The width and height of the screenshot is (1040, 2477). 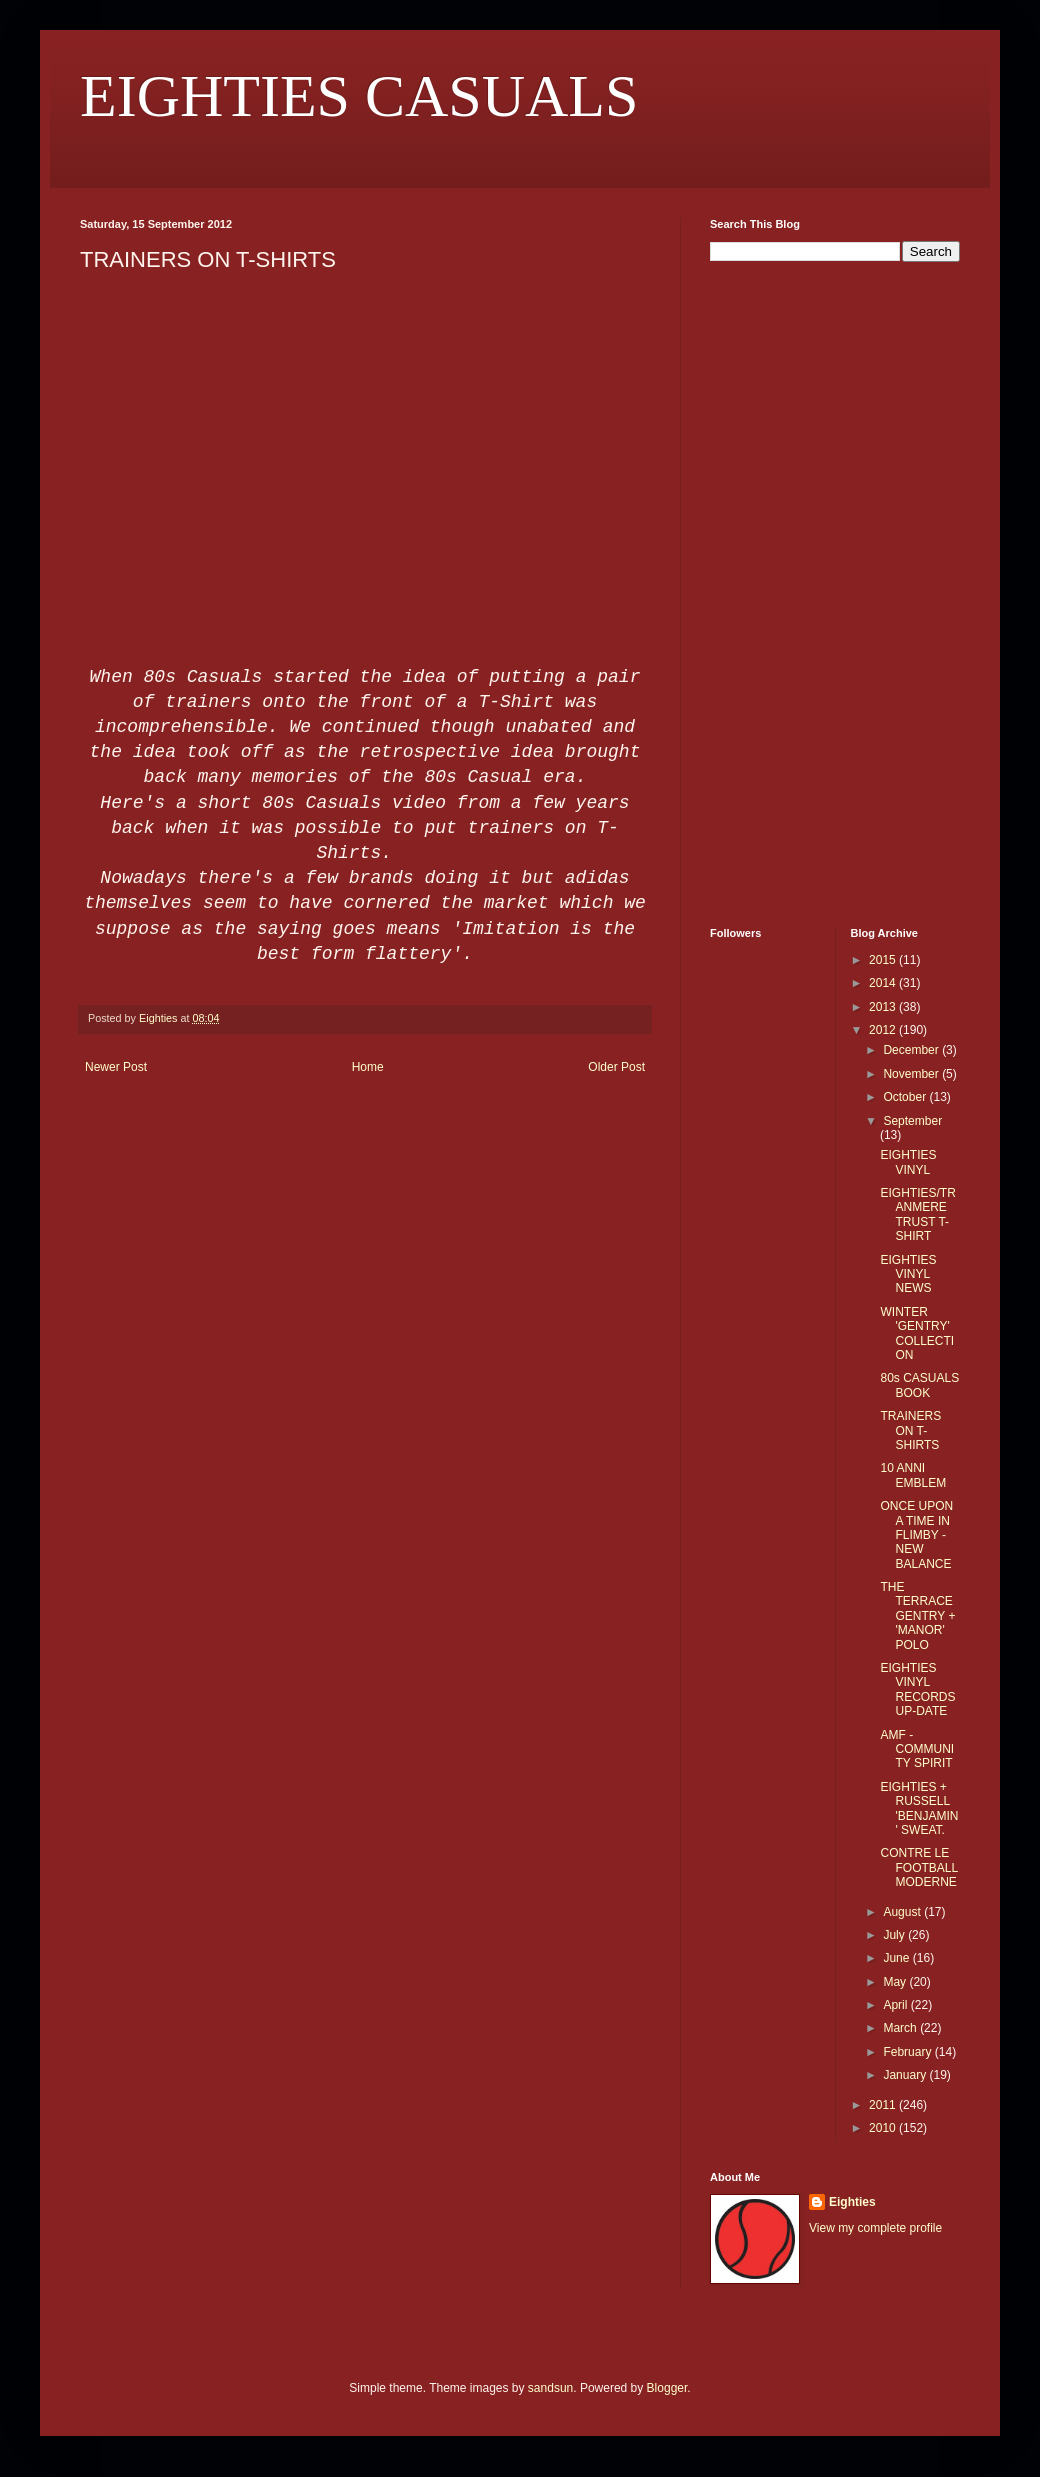 What do you see at coordinates (884, 960) in the screenshot?
I see `2015` at bounding box center [884, 960].